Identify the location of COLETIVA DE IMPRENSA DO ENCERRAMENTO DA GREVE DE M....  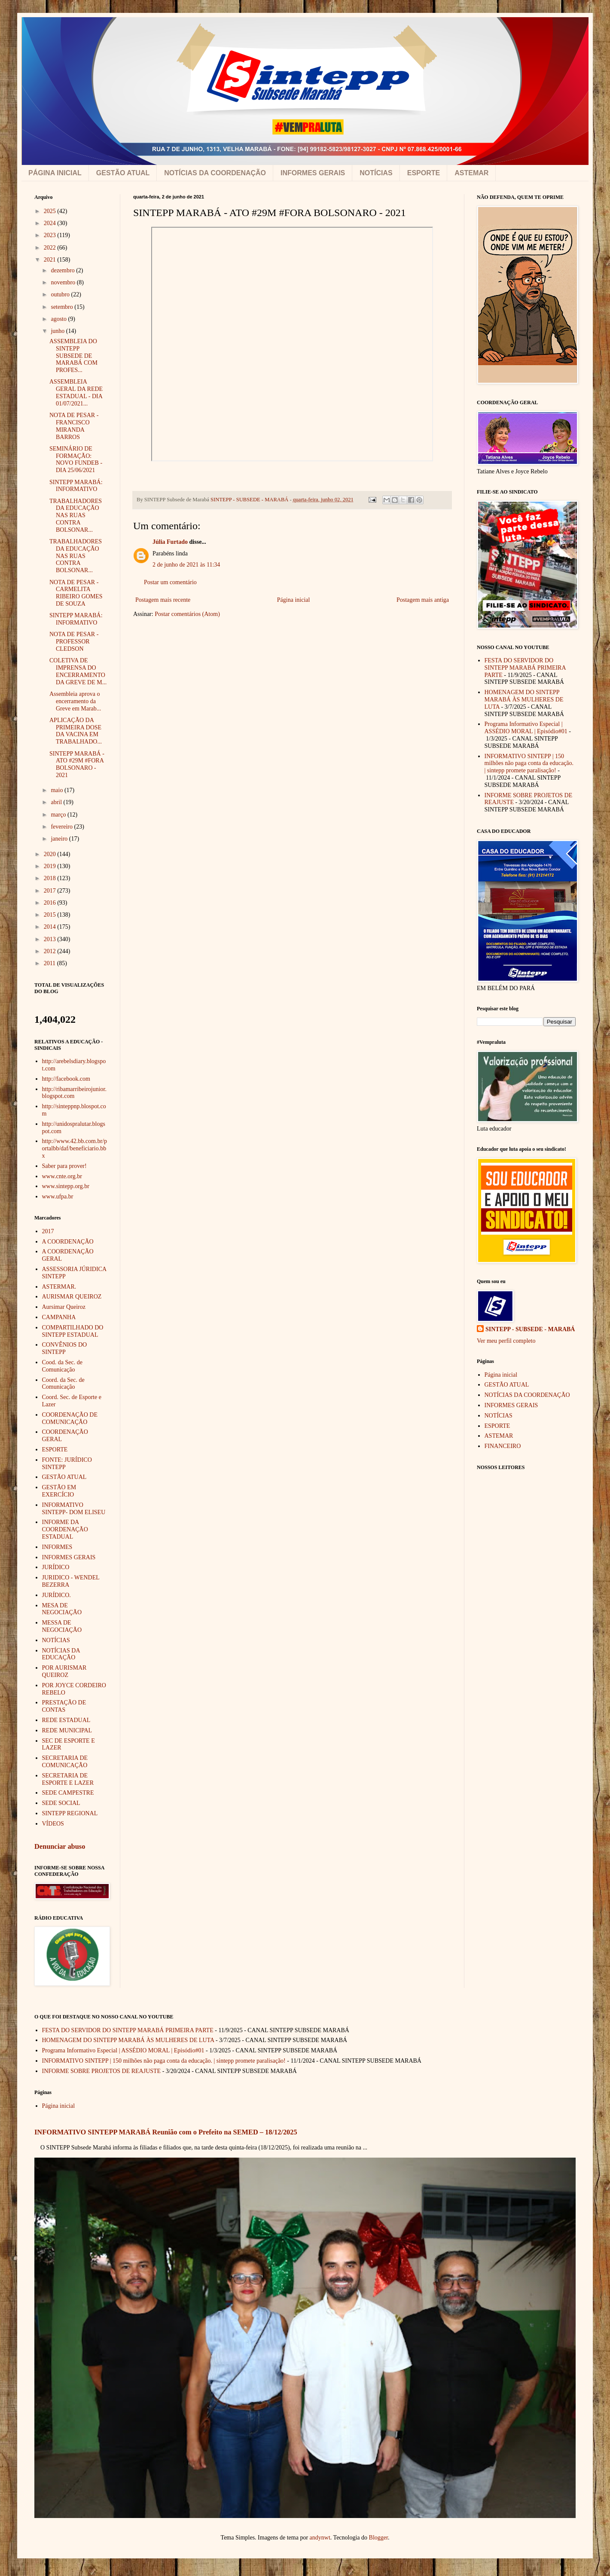
(78, 671).